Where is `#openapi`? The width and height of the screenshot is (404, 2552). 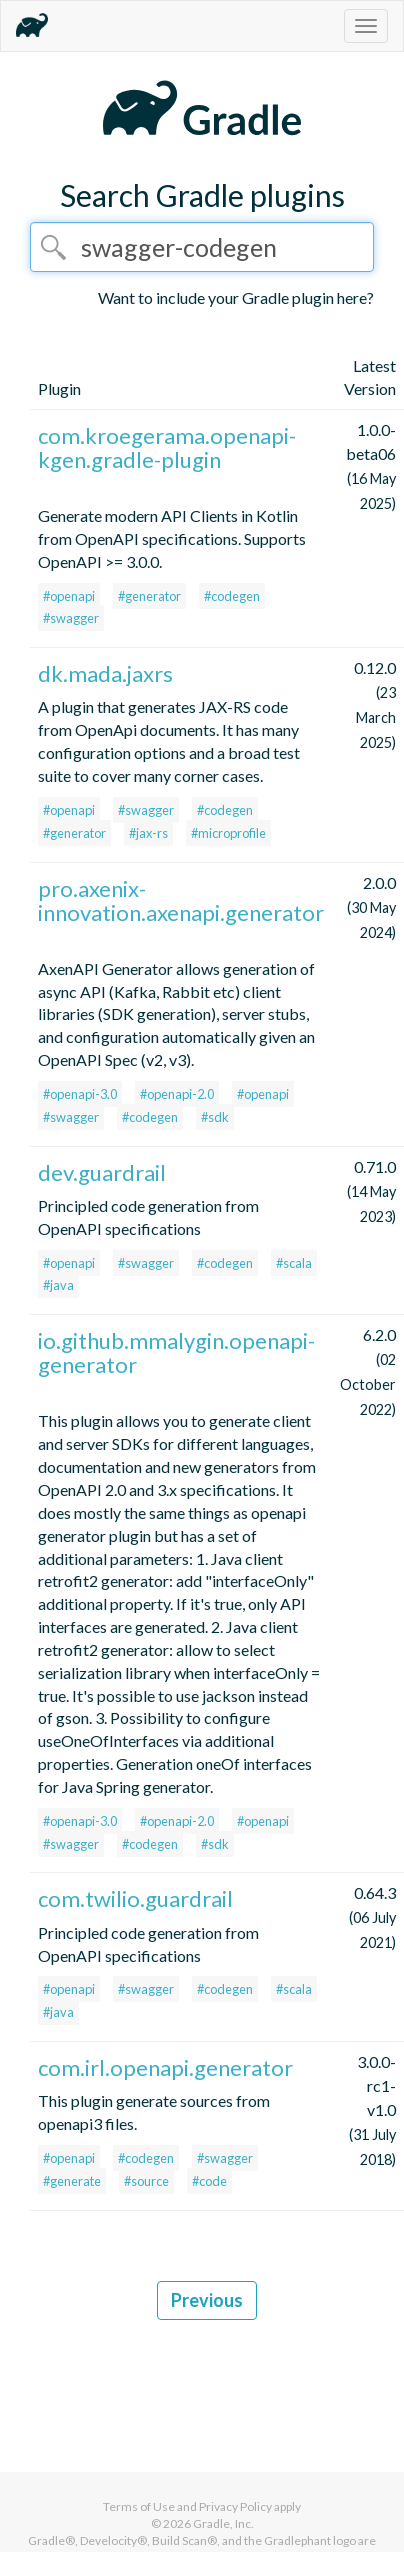
#openapi is located at coordinates (69, 596).